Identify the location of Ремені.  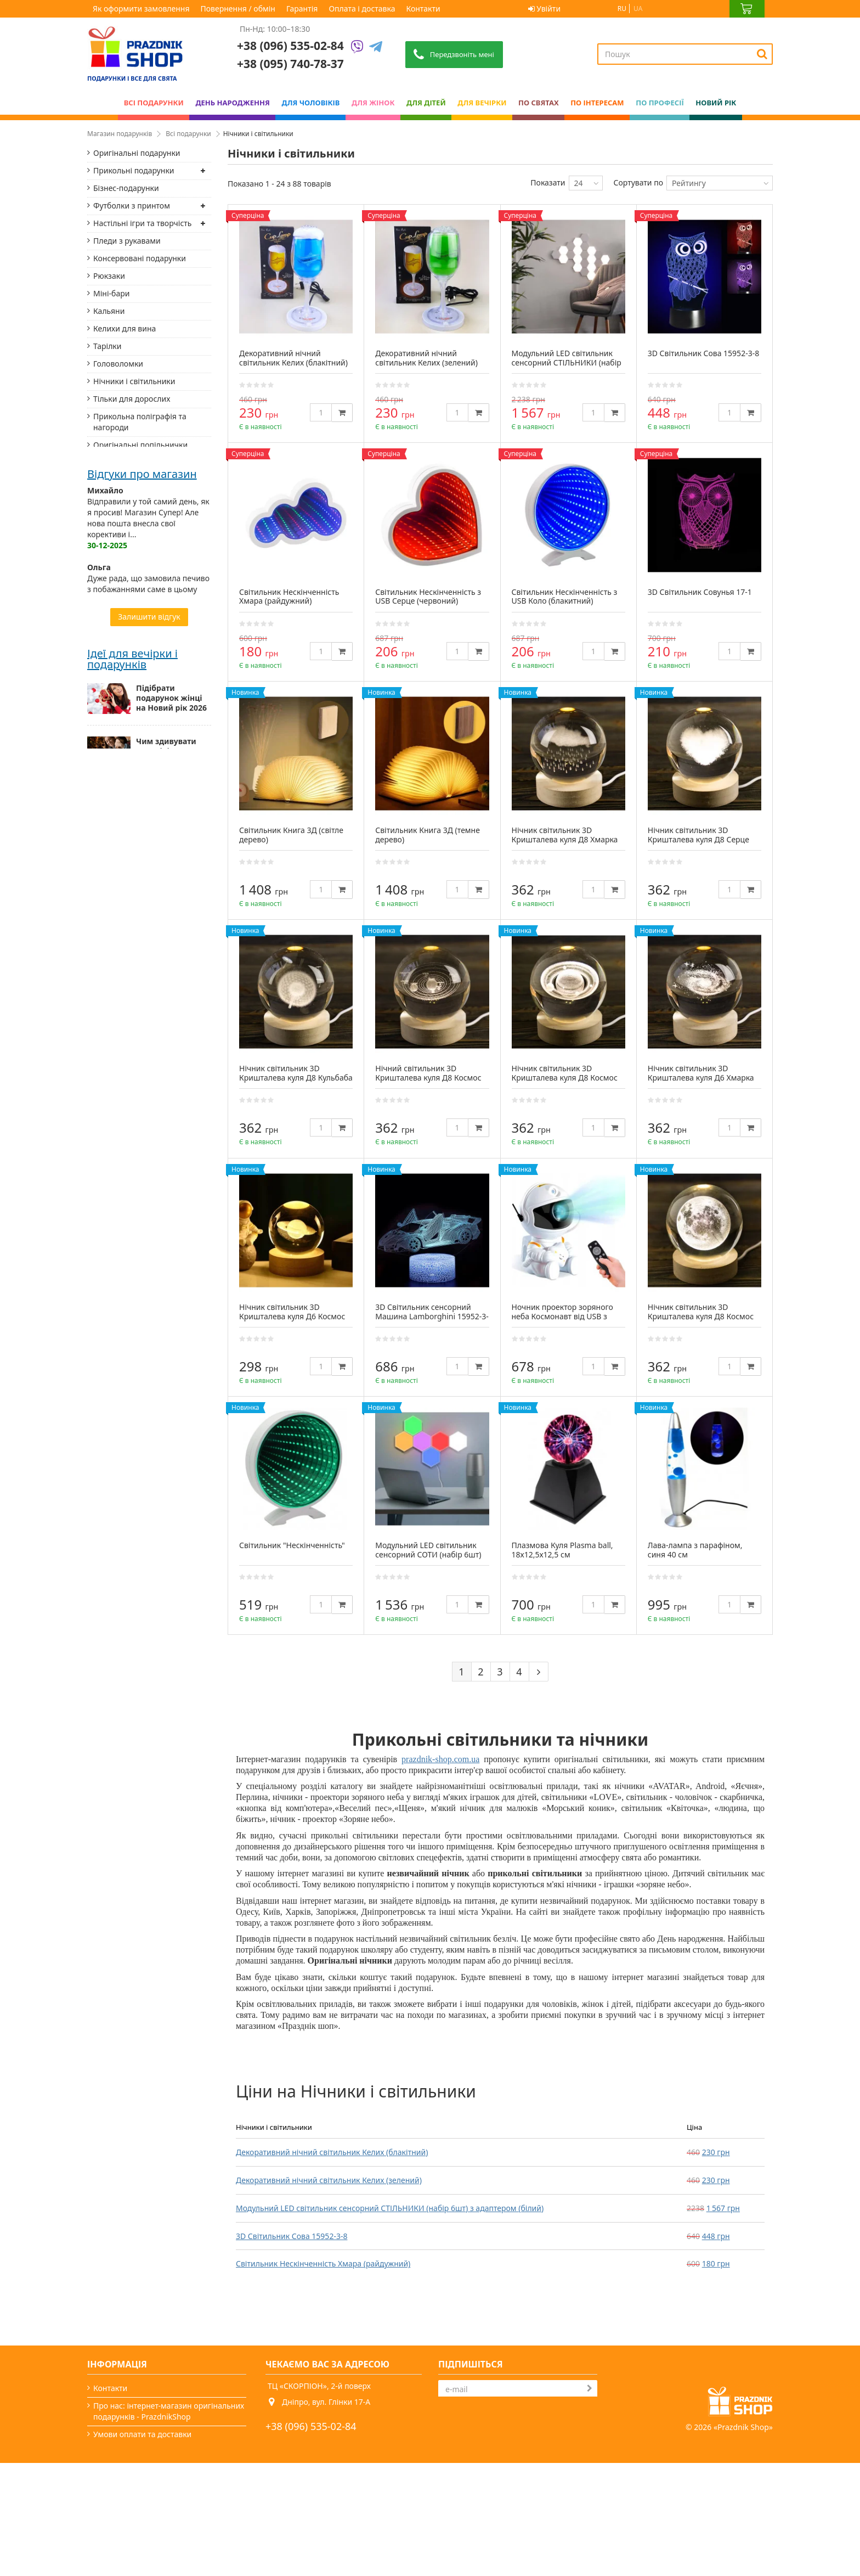
(106, 793).